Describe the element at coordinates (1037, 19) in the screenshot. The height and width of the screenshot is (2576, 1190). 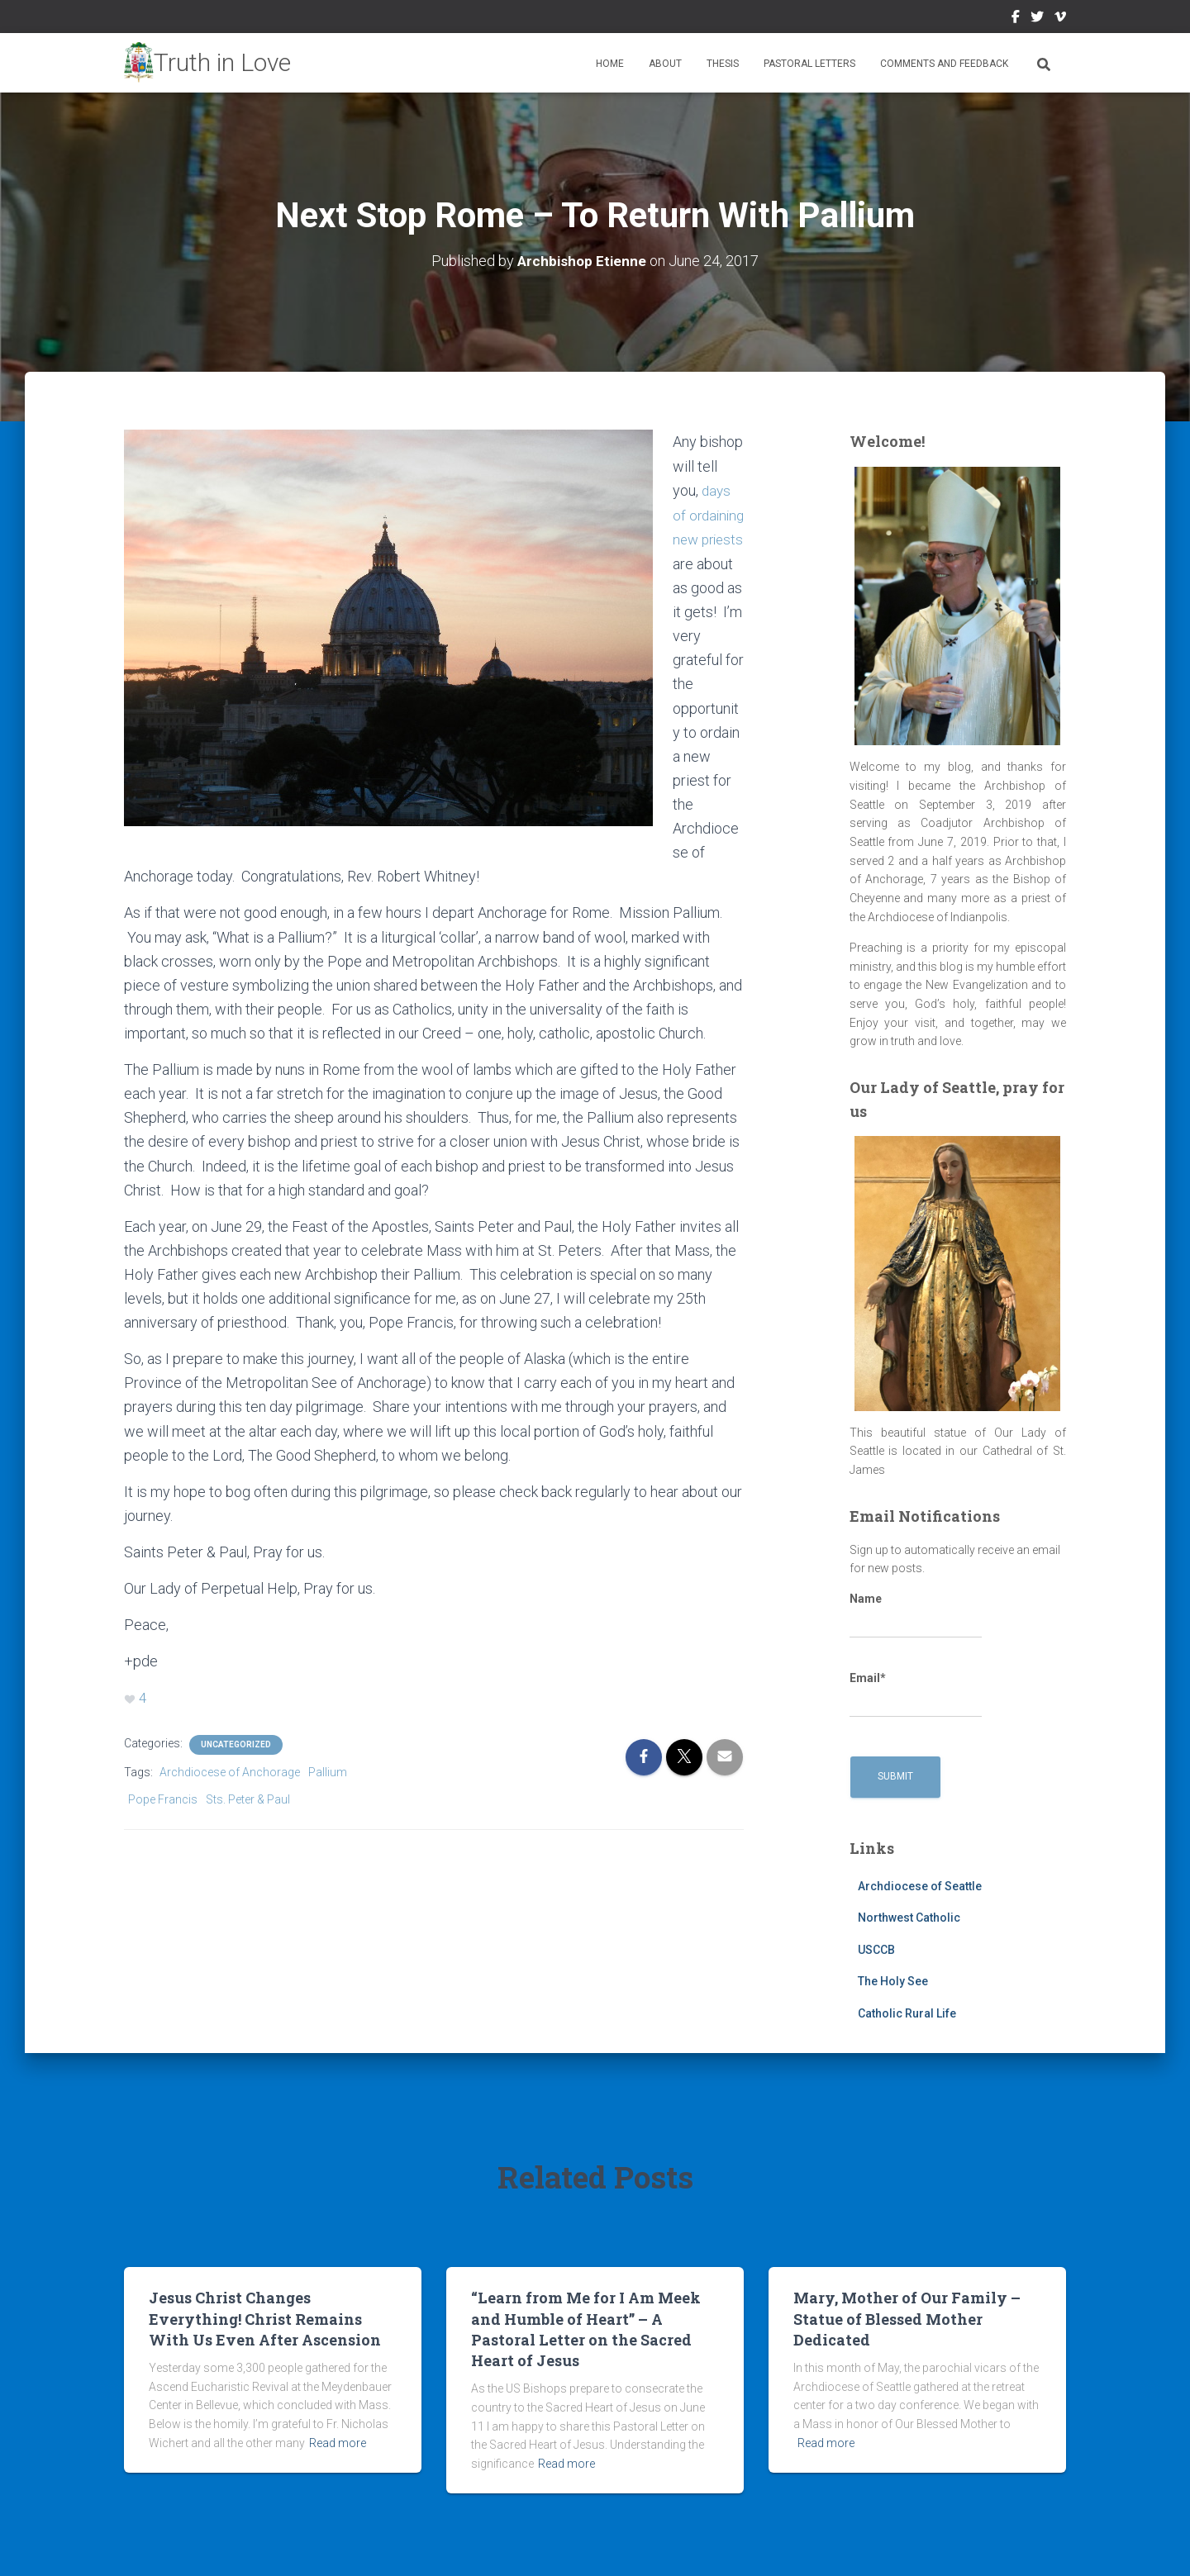
I see `Twitter` at that location.